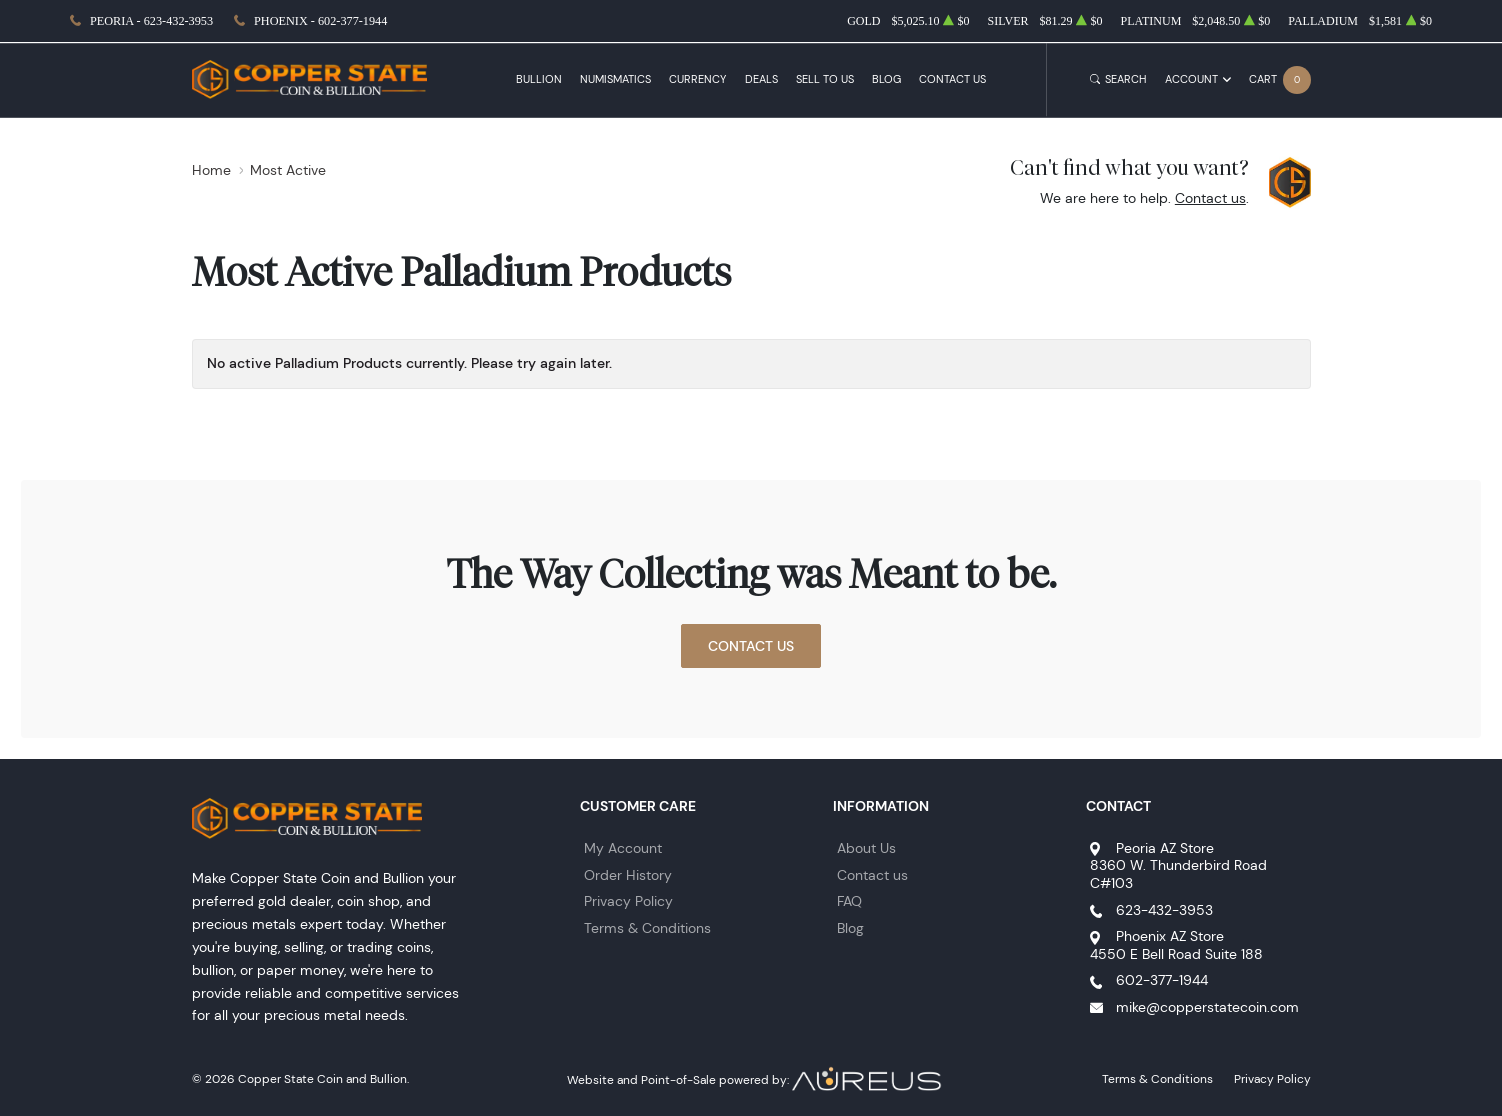  Describe the element at coordinates (866, 848) in the screenshot. I see `About Us` at that location.